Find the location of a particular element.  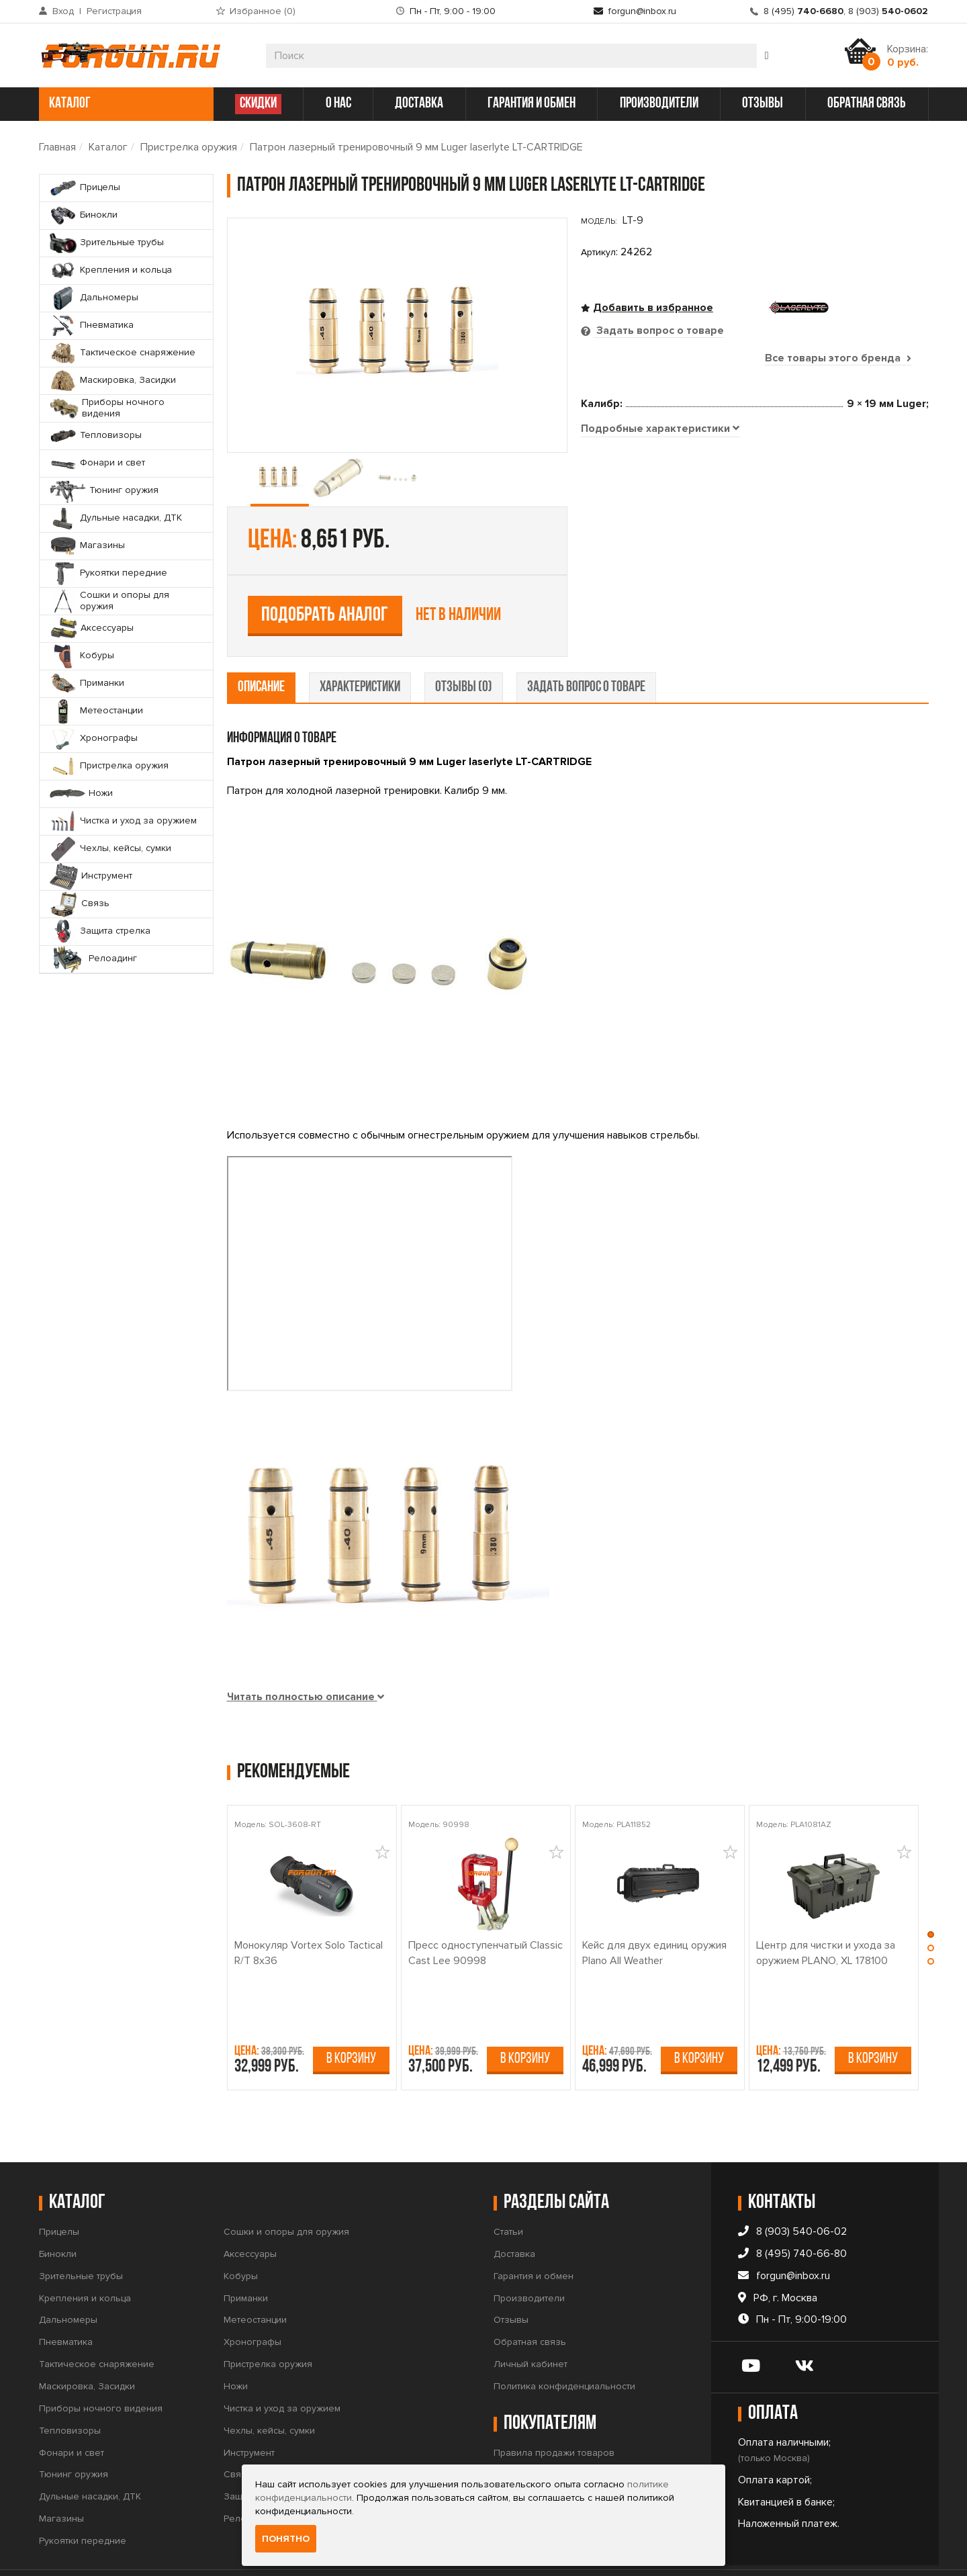

обратная связь is located at coordinates (866, 104).